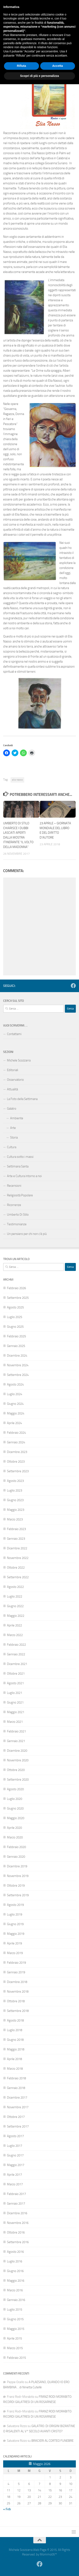 The width and height of the screenshot is (79, 2576). Describe the element at coordinates (15, 2271) in the screenshot. I see `Giugno 2016` at that location.